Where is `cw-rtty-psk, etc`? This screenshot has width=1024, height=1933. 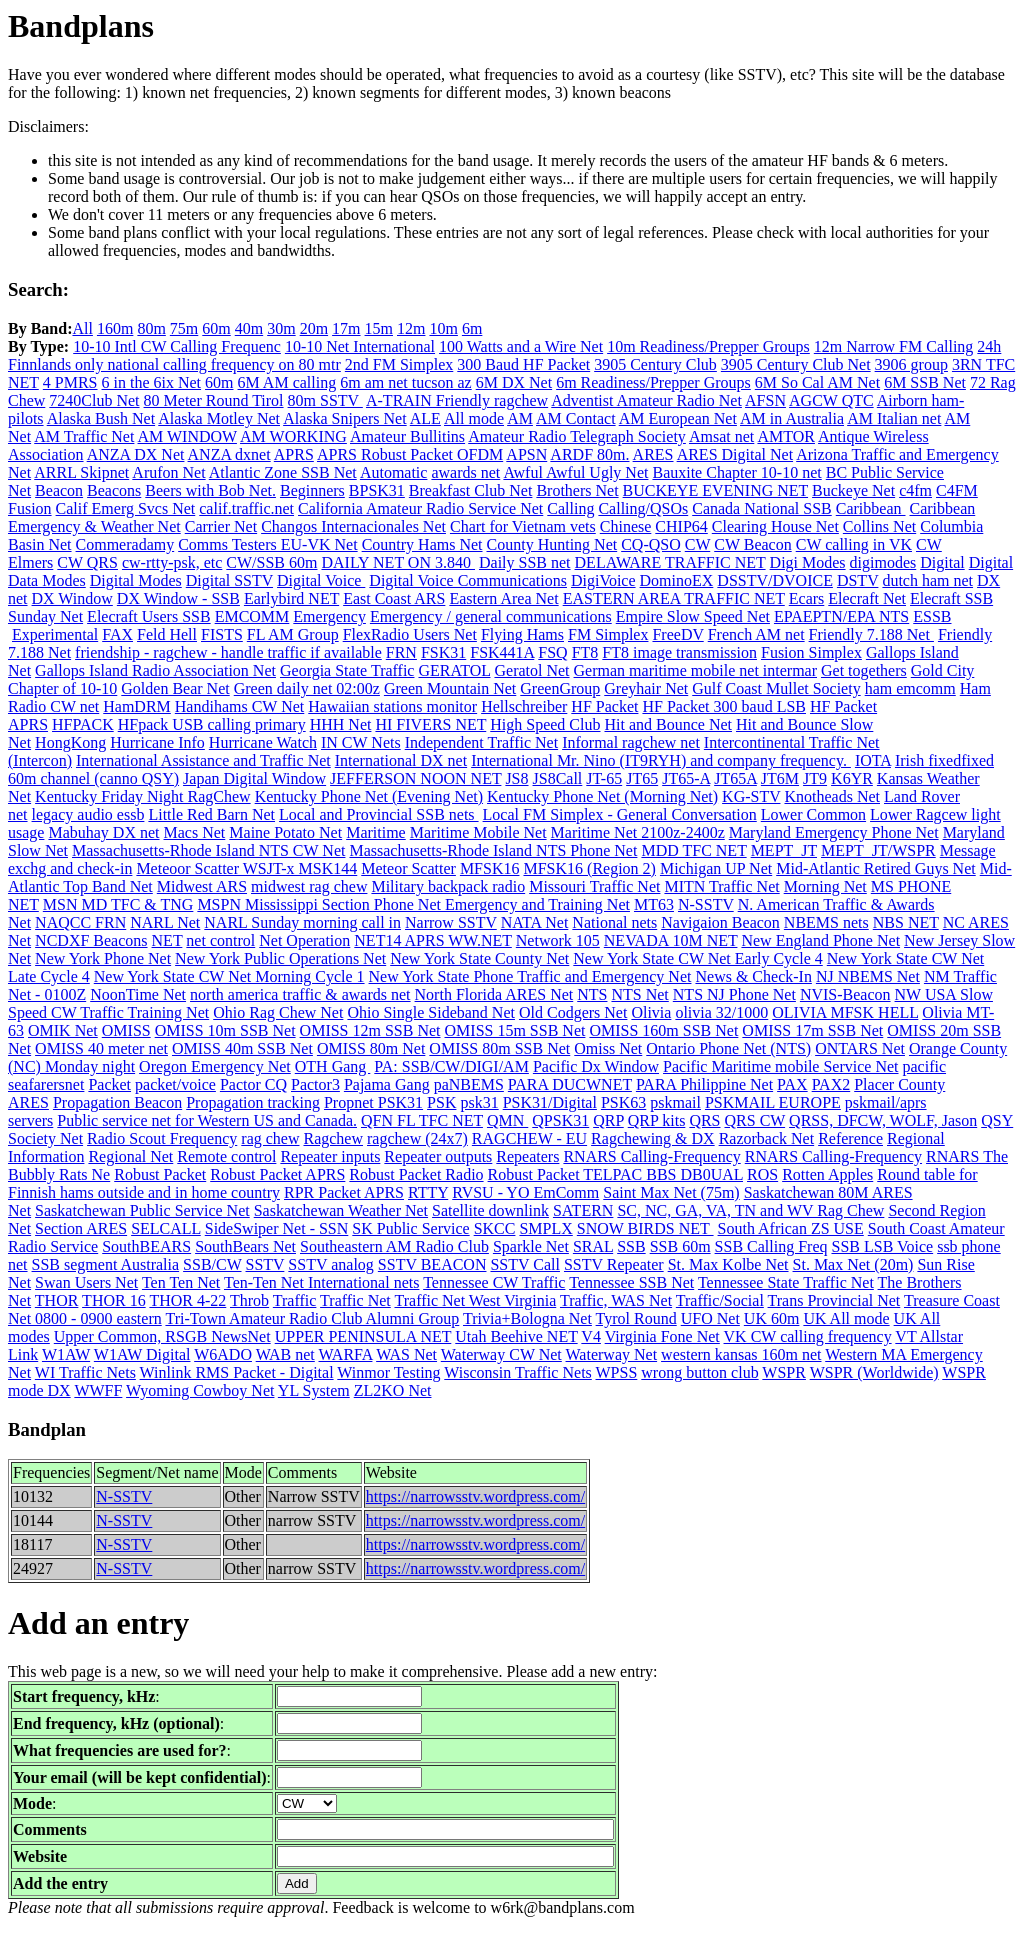 cw-rtty-psk, etc is located at coordinates (172, 562).